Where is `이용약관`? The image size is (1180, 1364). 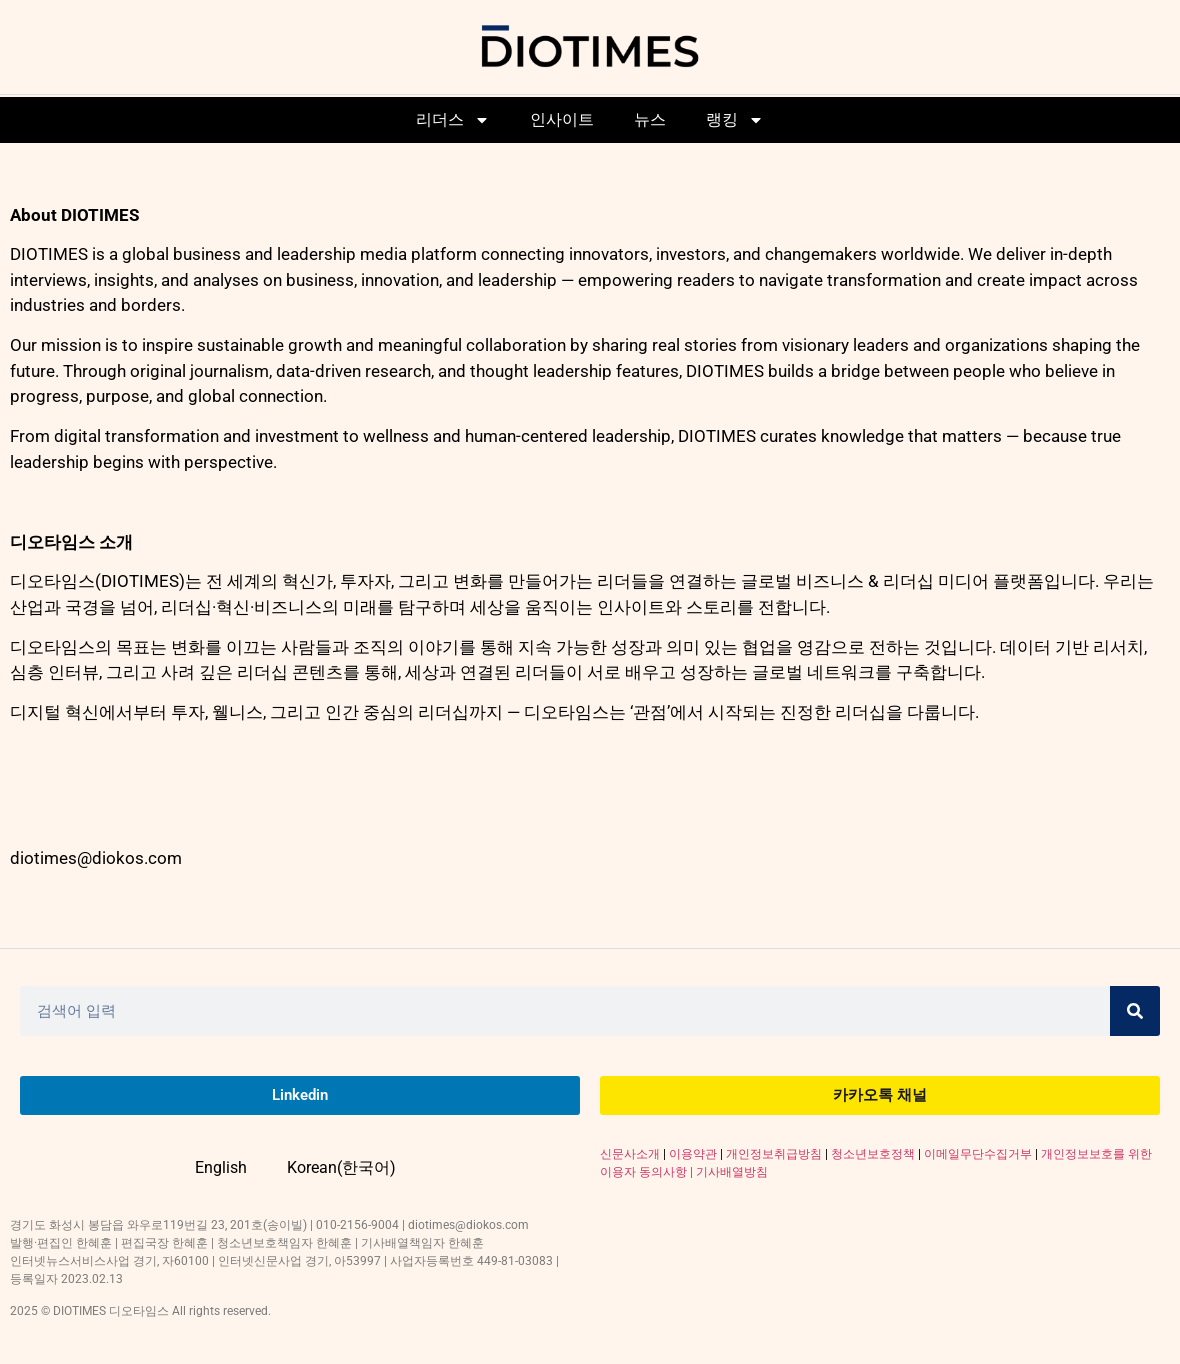
이용약관 is located at coordinates (693, 1154).